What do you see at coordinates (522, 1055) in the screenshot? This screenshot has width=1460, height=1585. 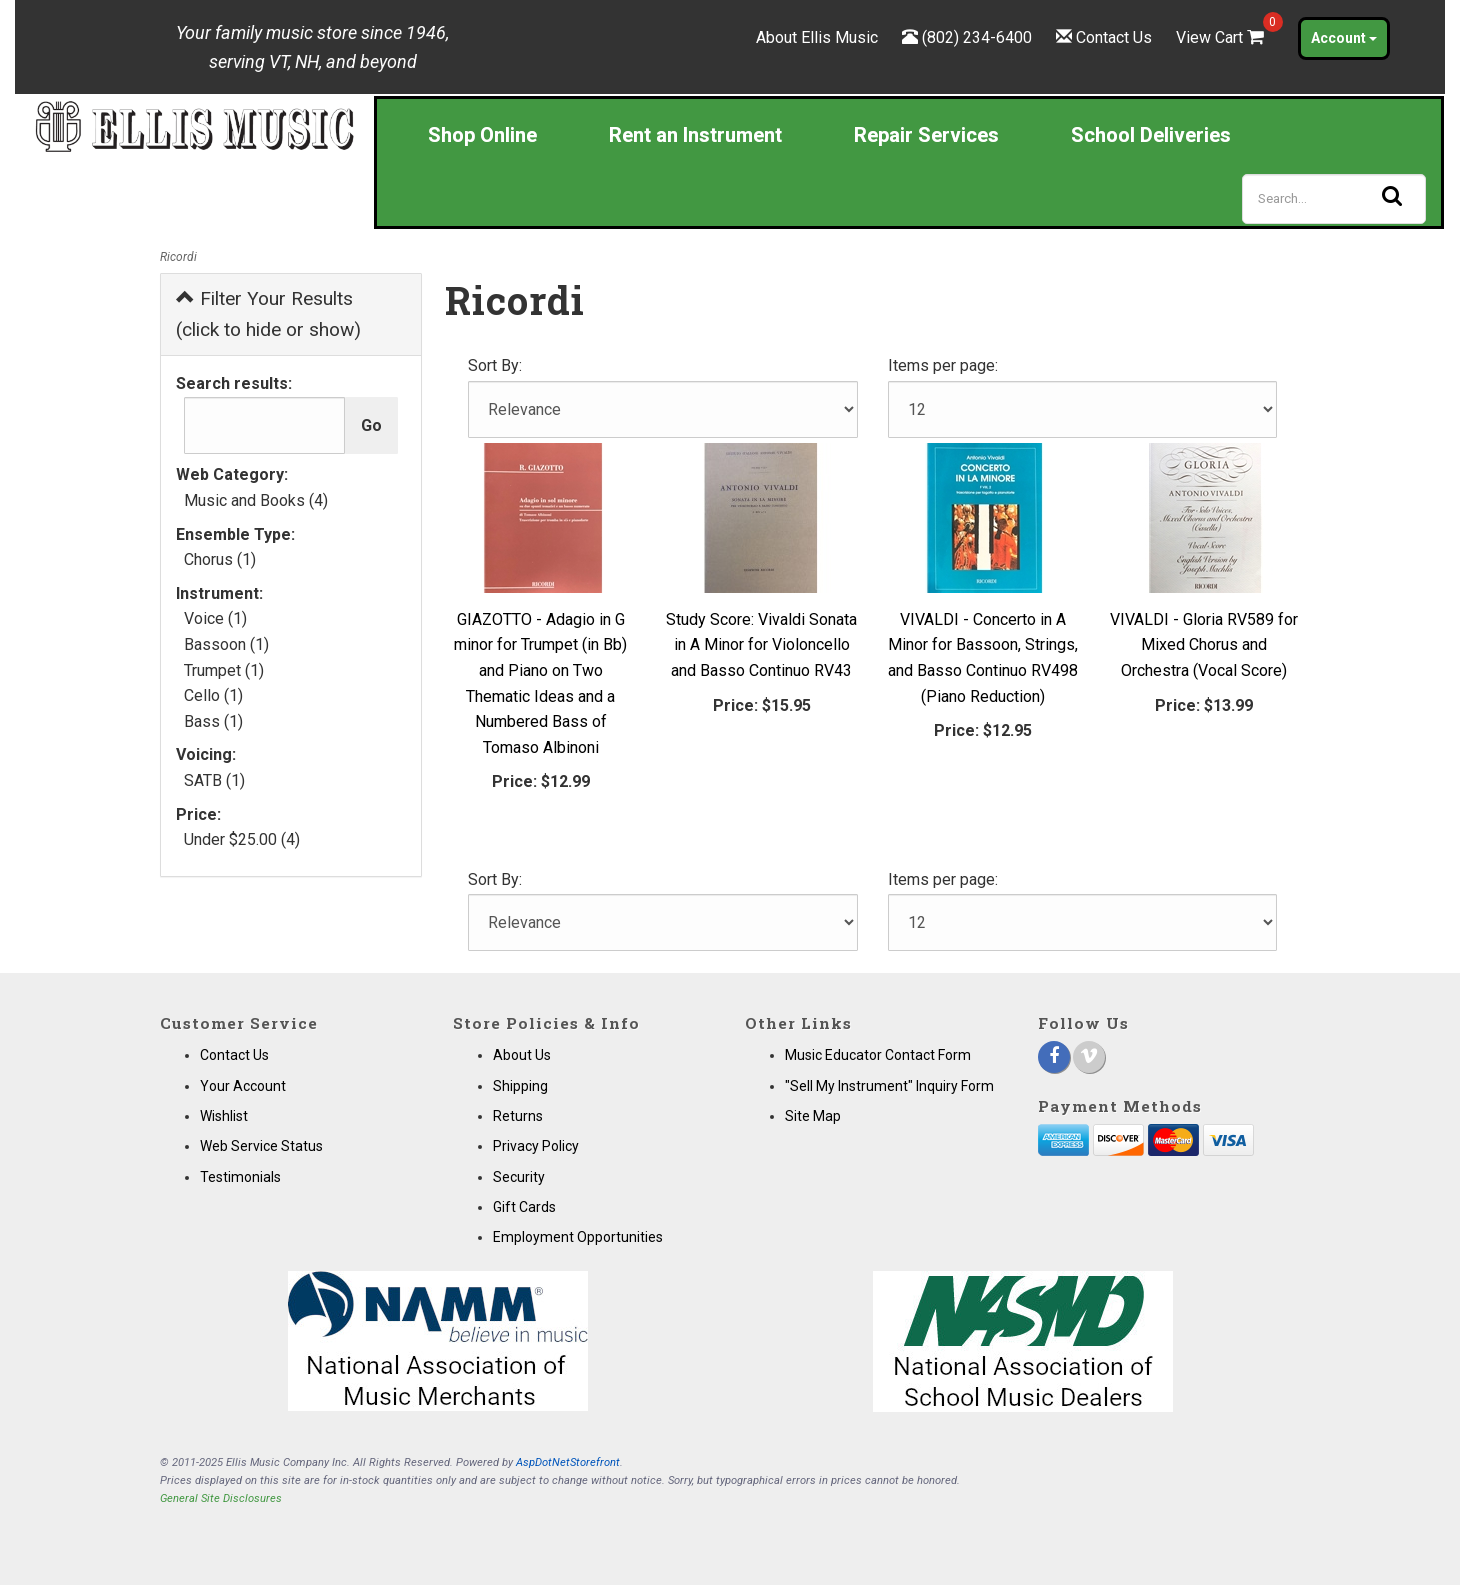 I see `About Us` at bounding box center [522, 1055].